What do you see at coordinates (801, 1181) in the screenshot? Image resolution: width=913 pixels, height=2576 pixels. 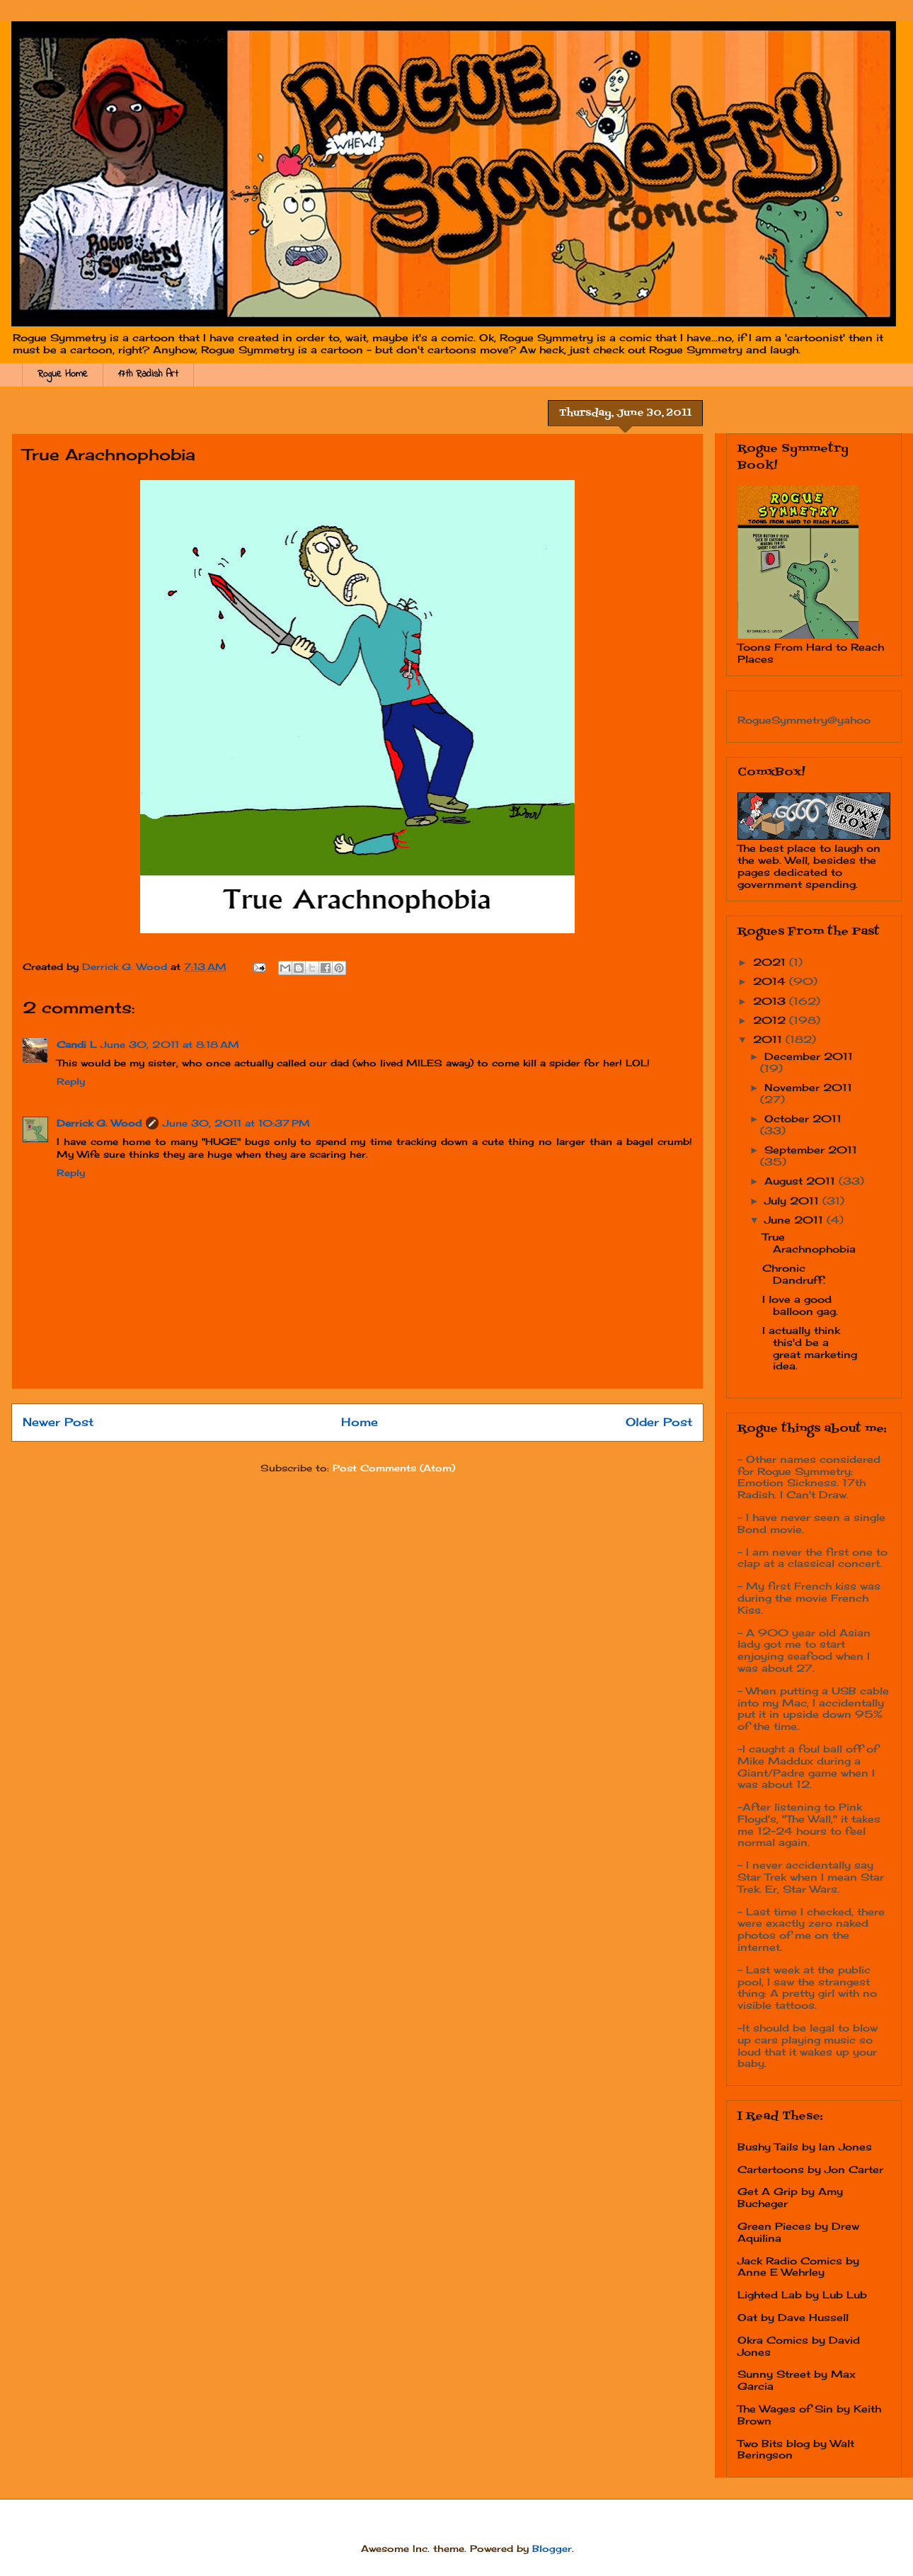 I see `August 2011` at bounding box center [801, 1181].